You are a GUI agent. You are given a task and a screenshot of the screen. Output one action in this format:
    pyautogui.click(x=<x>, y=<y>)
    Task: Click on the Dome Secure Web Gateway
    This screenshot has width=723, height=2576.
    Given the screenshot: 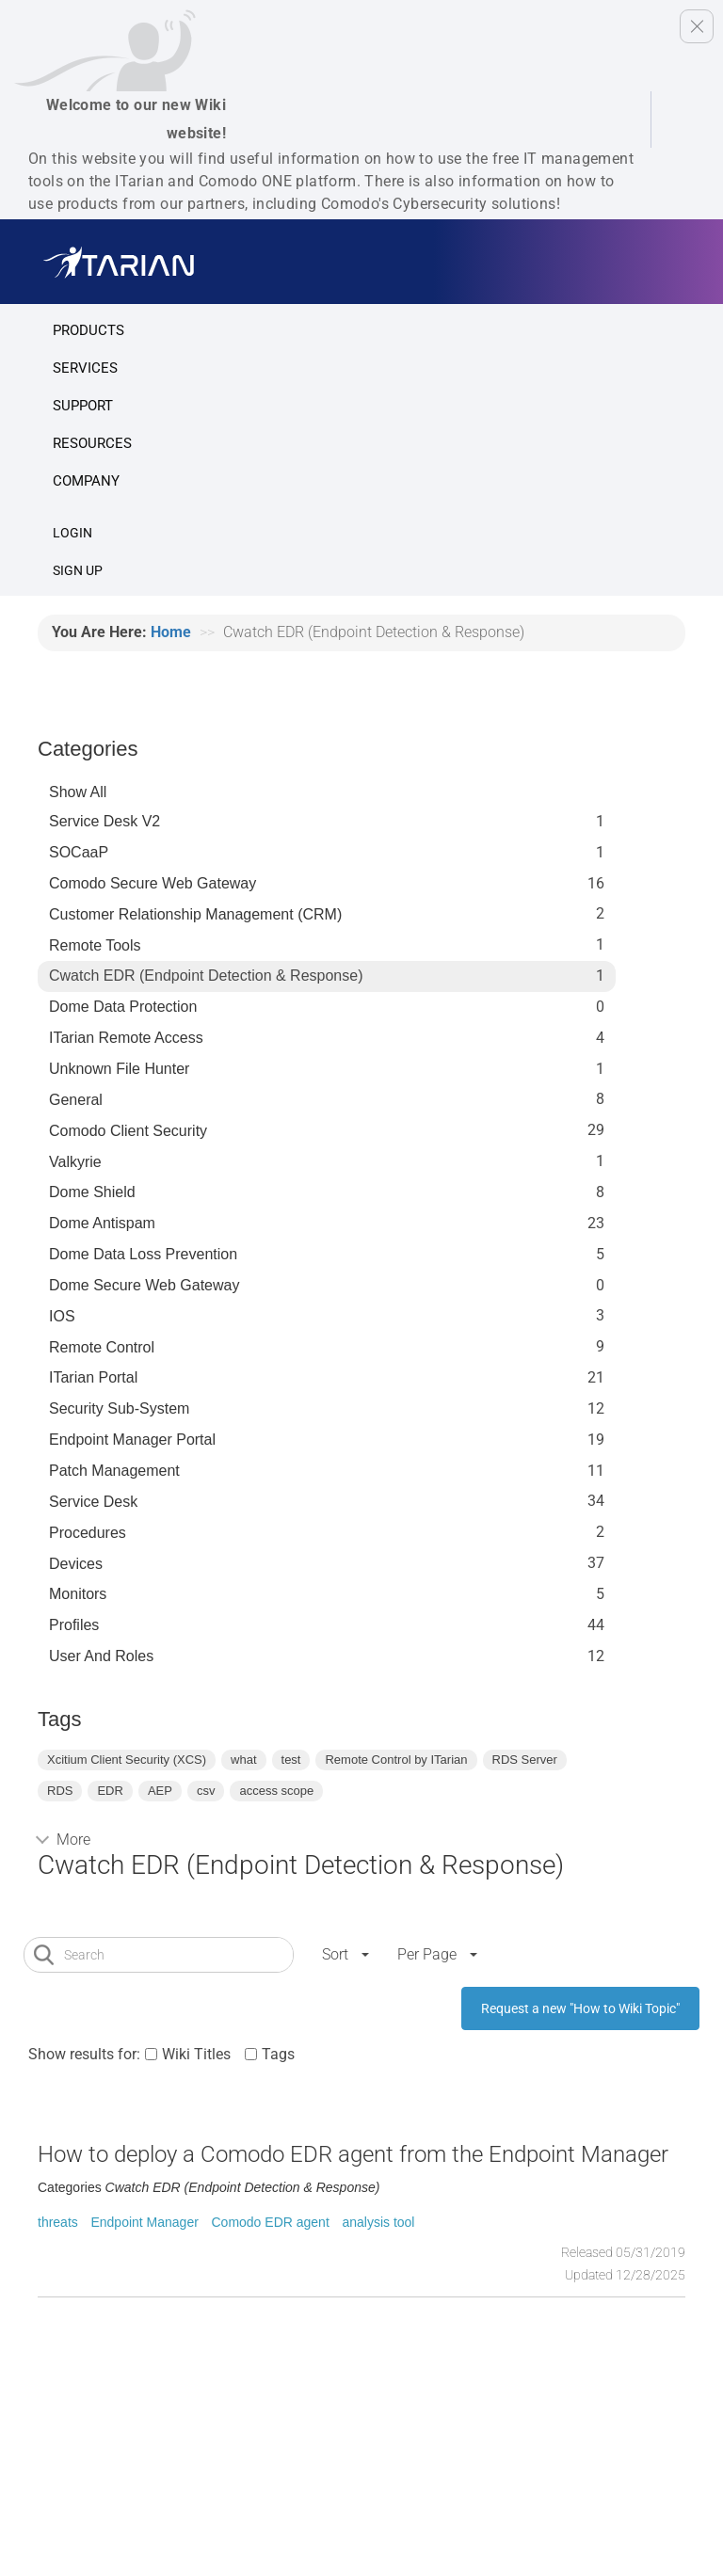 What is the action you would take?
    pyautogui.click(x=144, y=1285)
    